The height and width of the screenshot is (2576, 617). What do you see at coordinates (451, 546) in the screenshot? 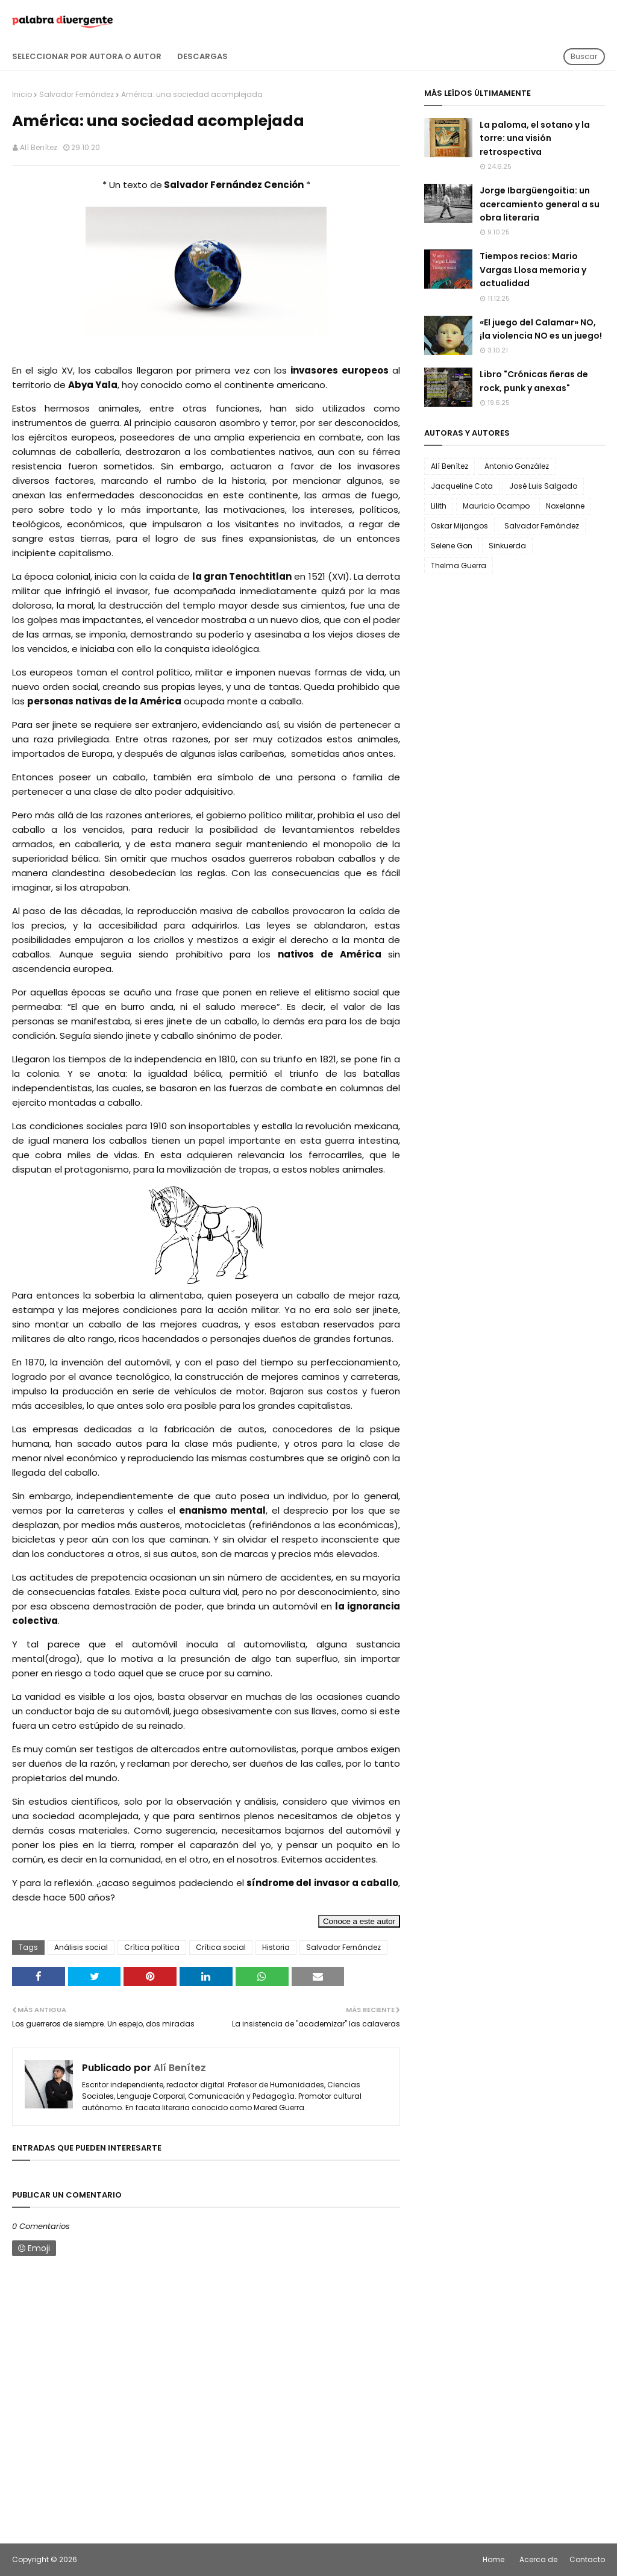
I see `Selene Gon` at bounding box center [451, 546].